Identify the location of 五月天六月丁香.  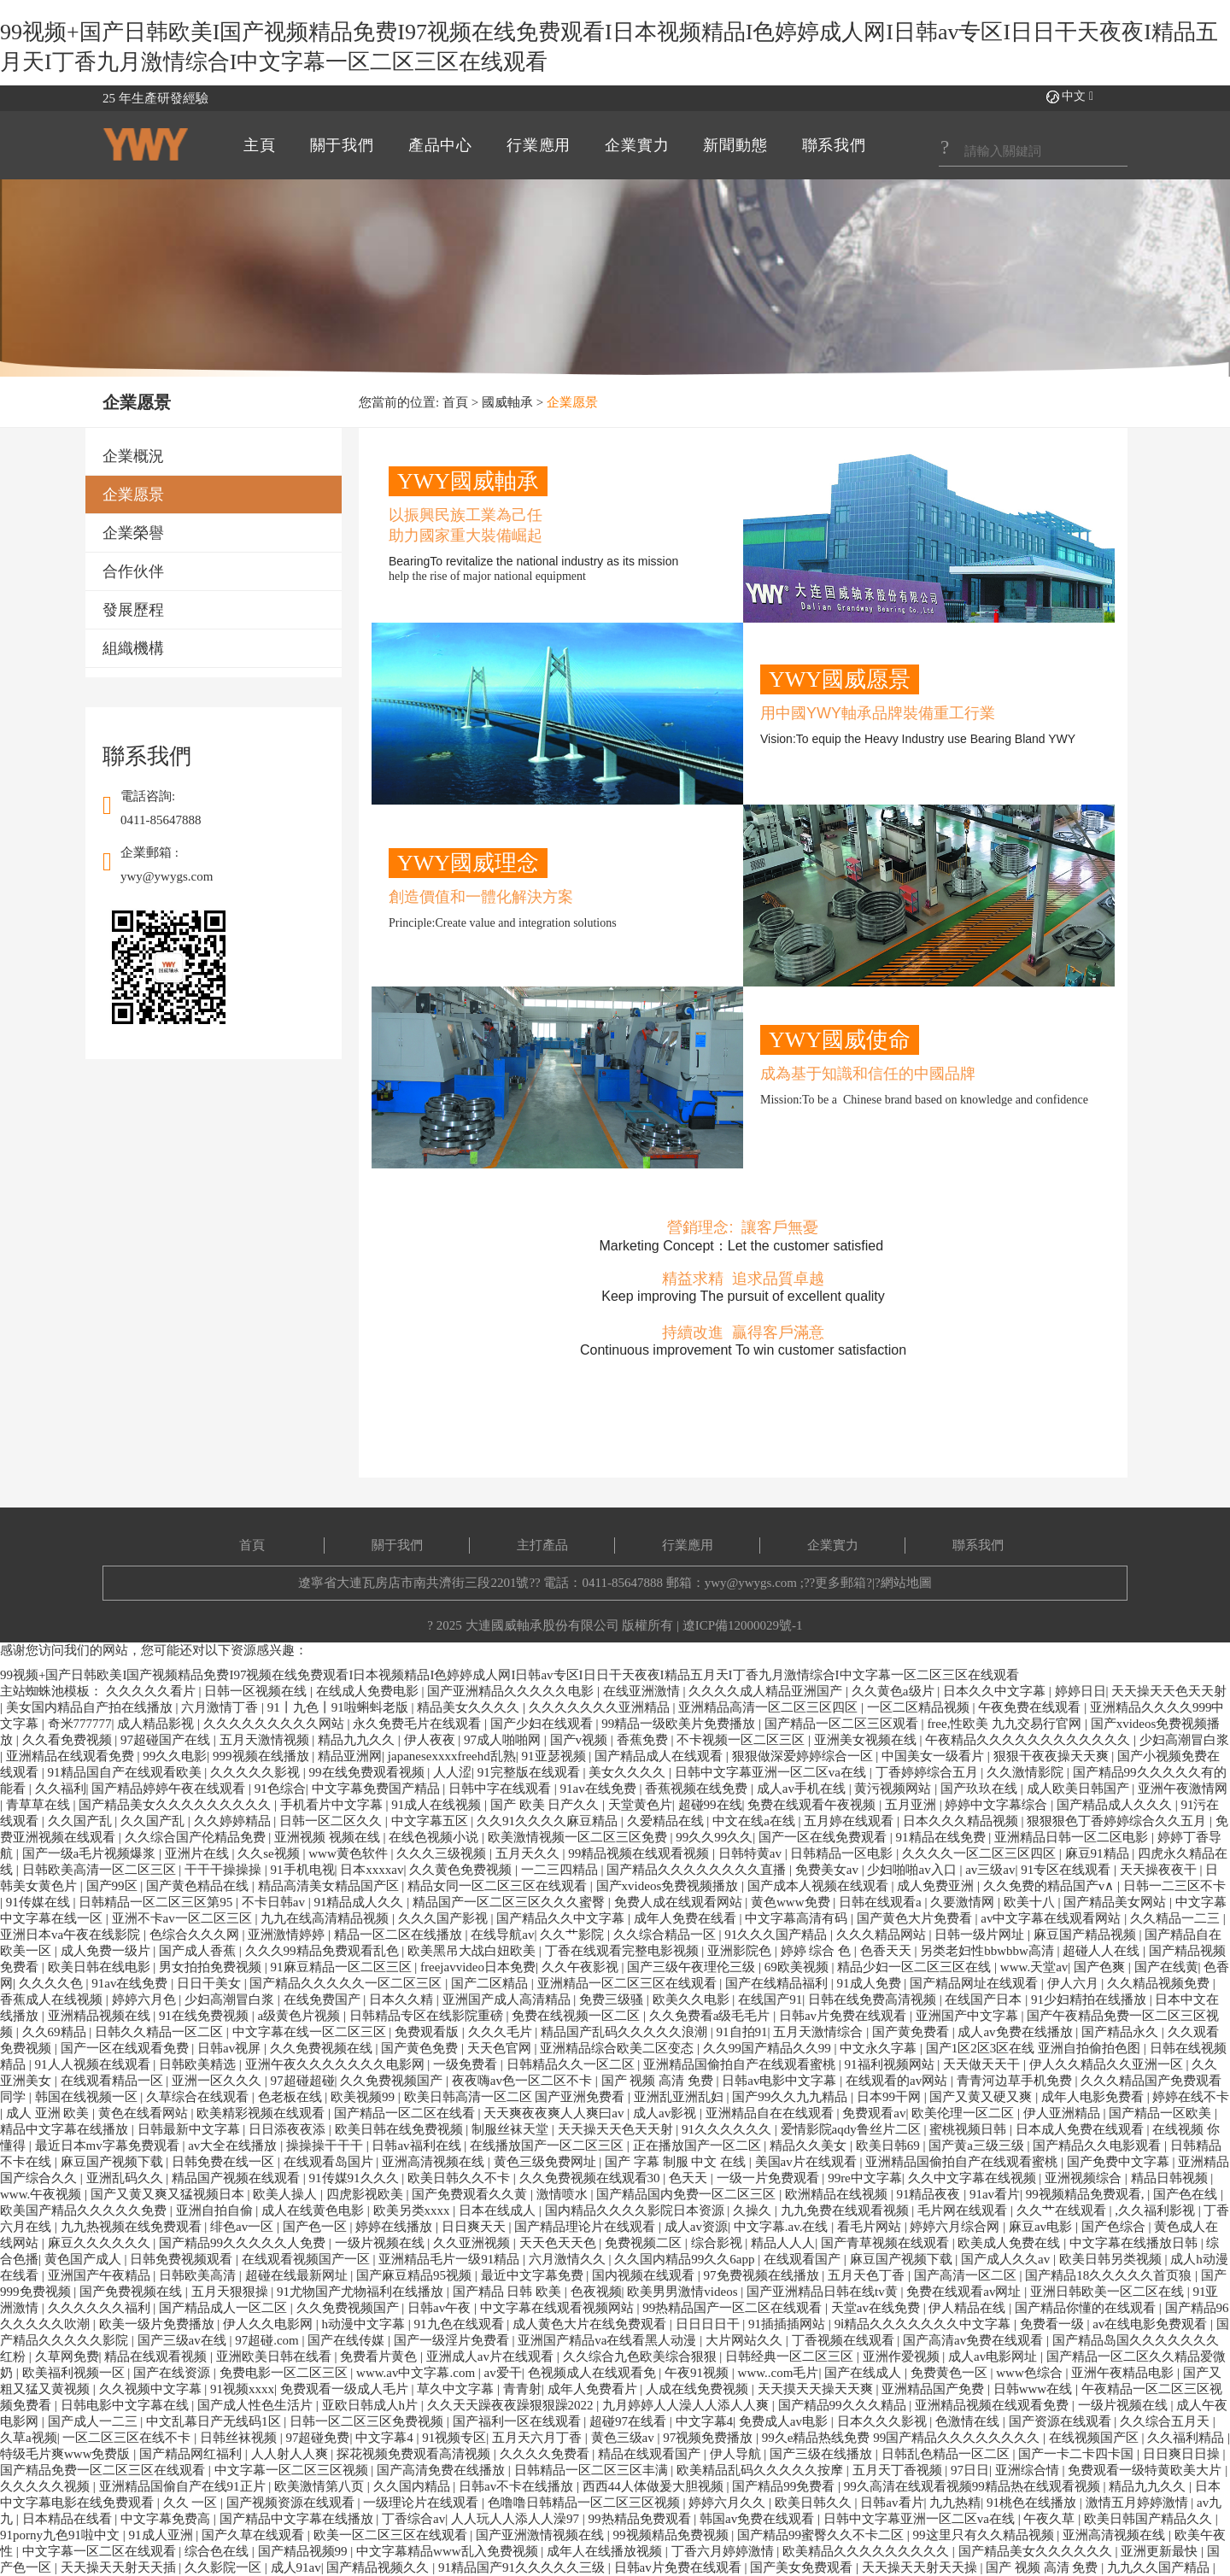
(538, 2437).